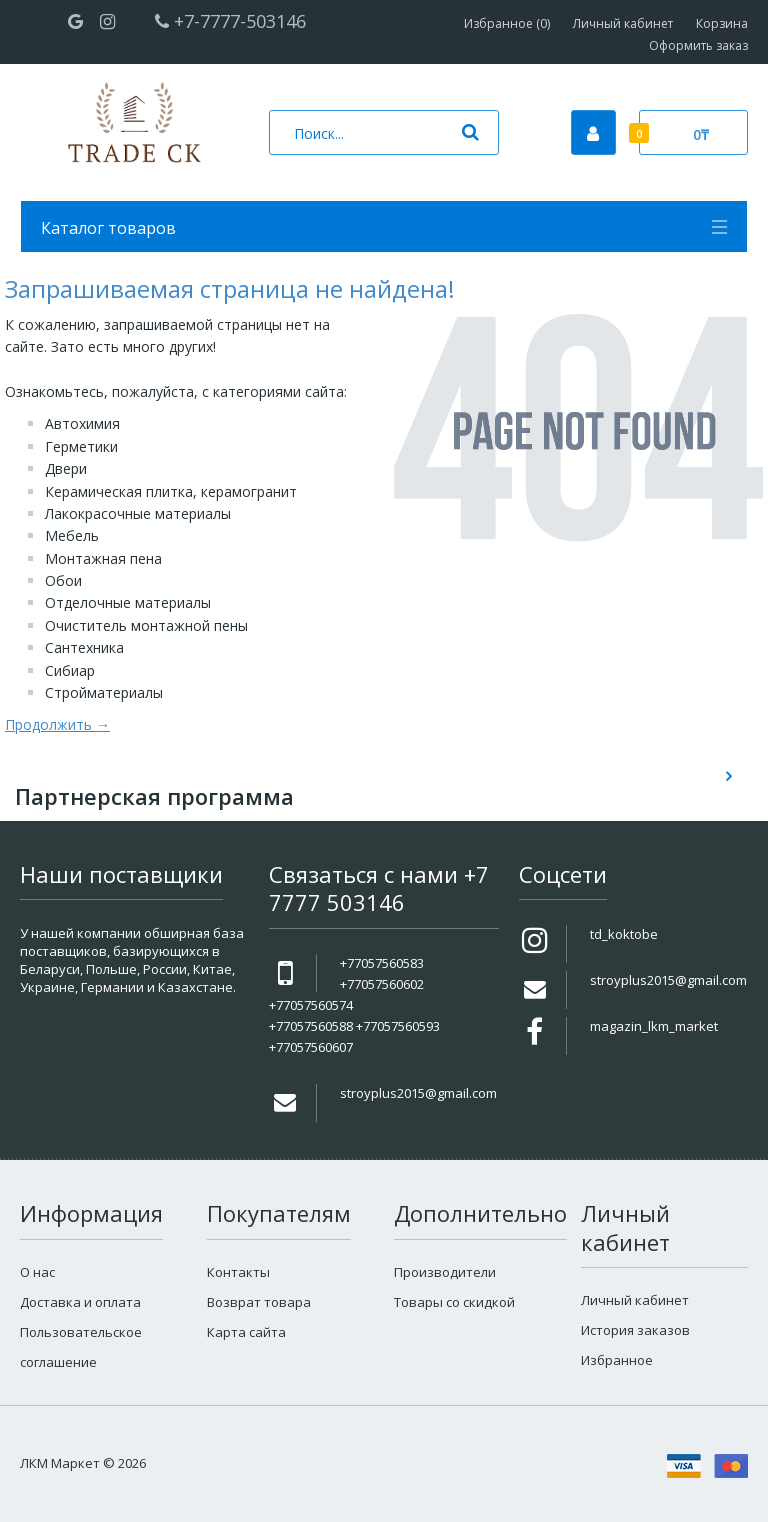 This screenshot has width=768, height=1522. I want to click on Очиститель монтажной пены, so click(146, 625).